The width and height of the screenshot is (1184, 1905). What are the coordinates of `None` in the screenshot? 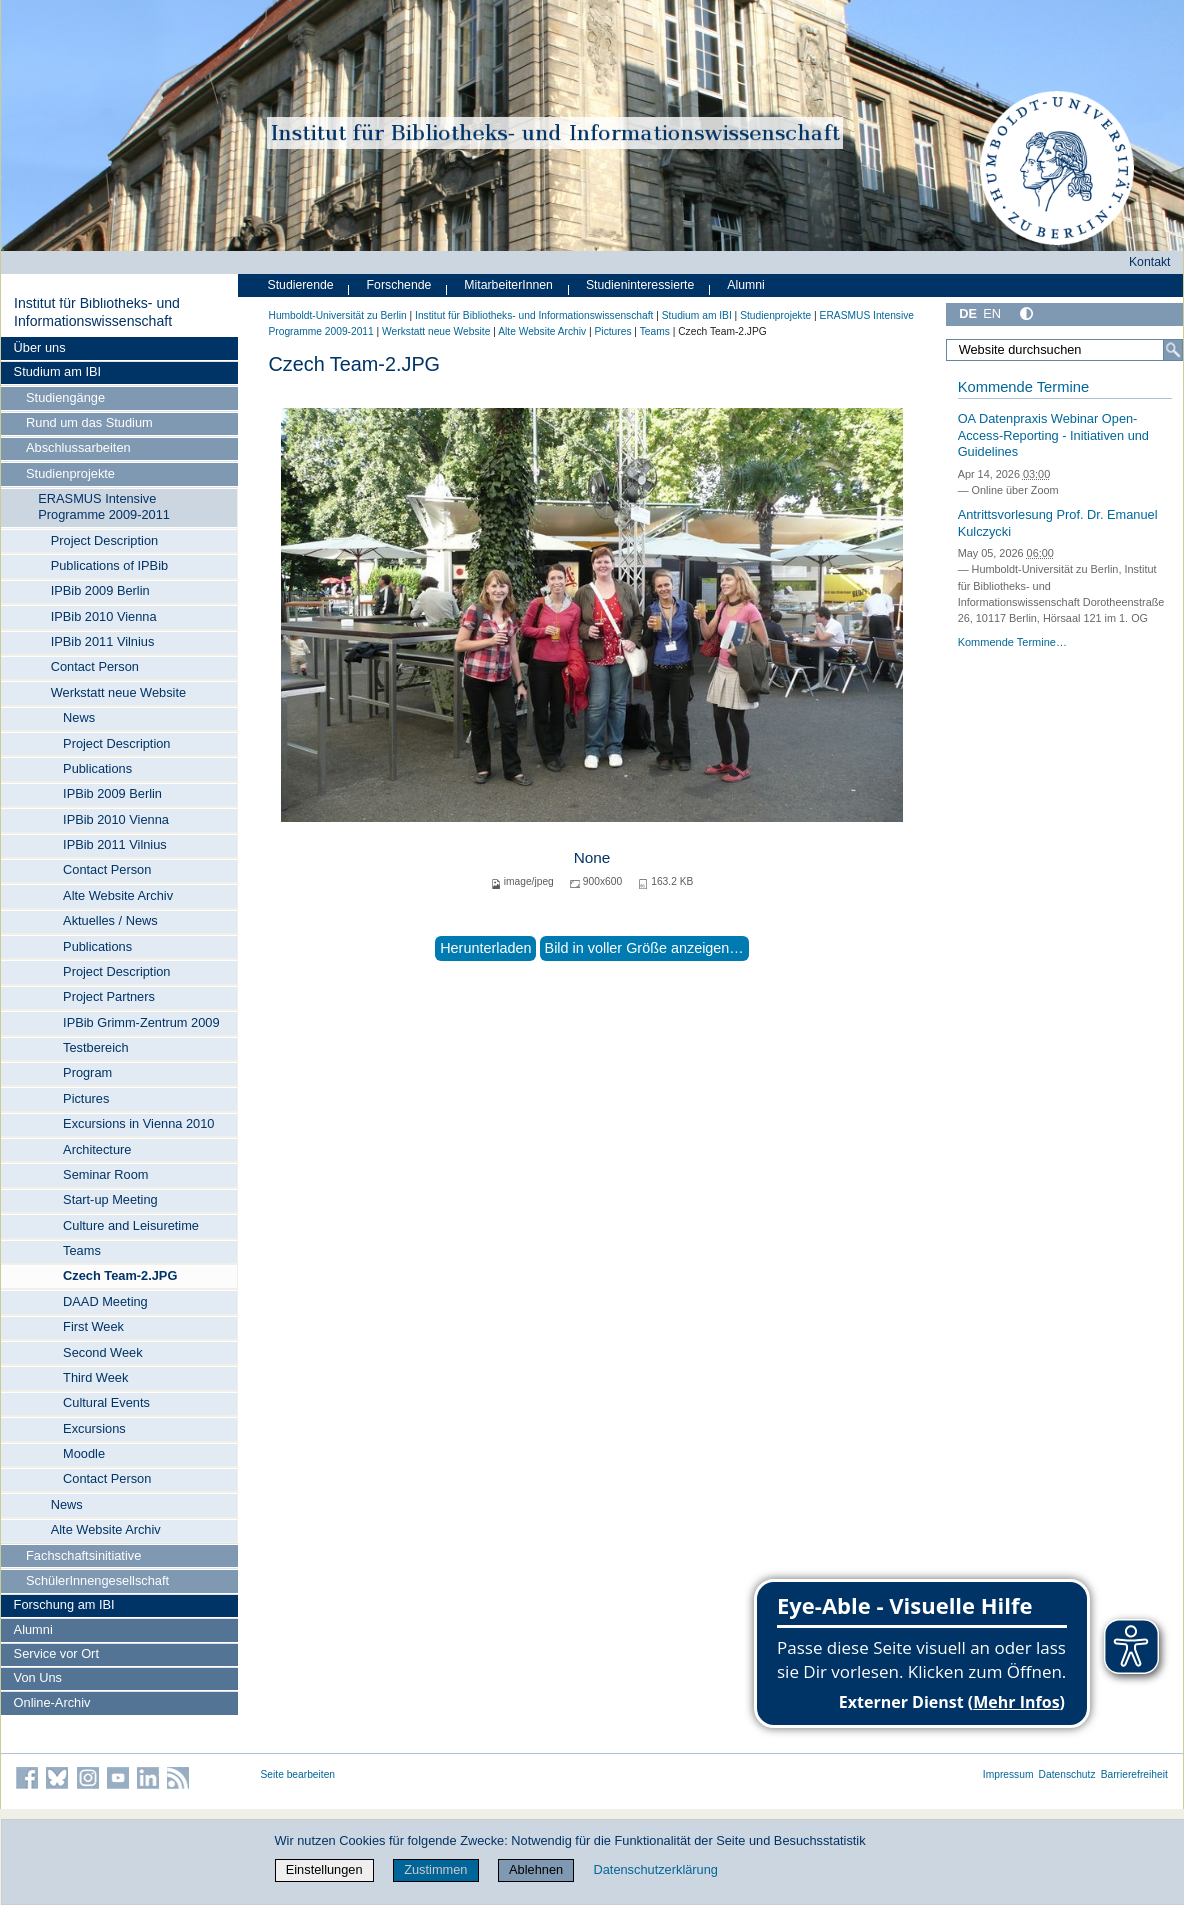 It's located at (592, 857).